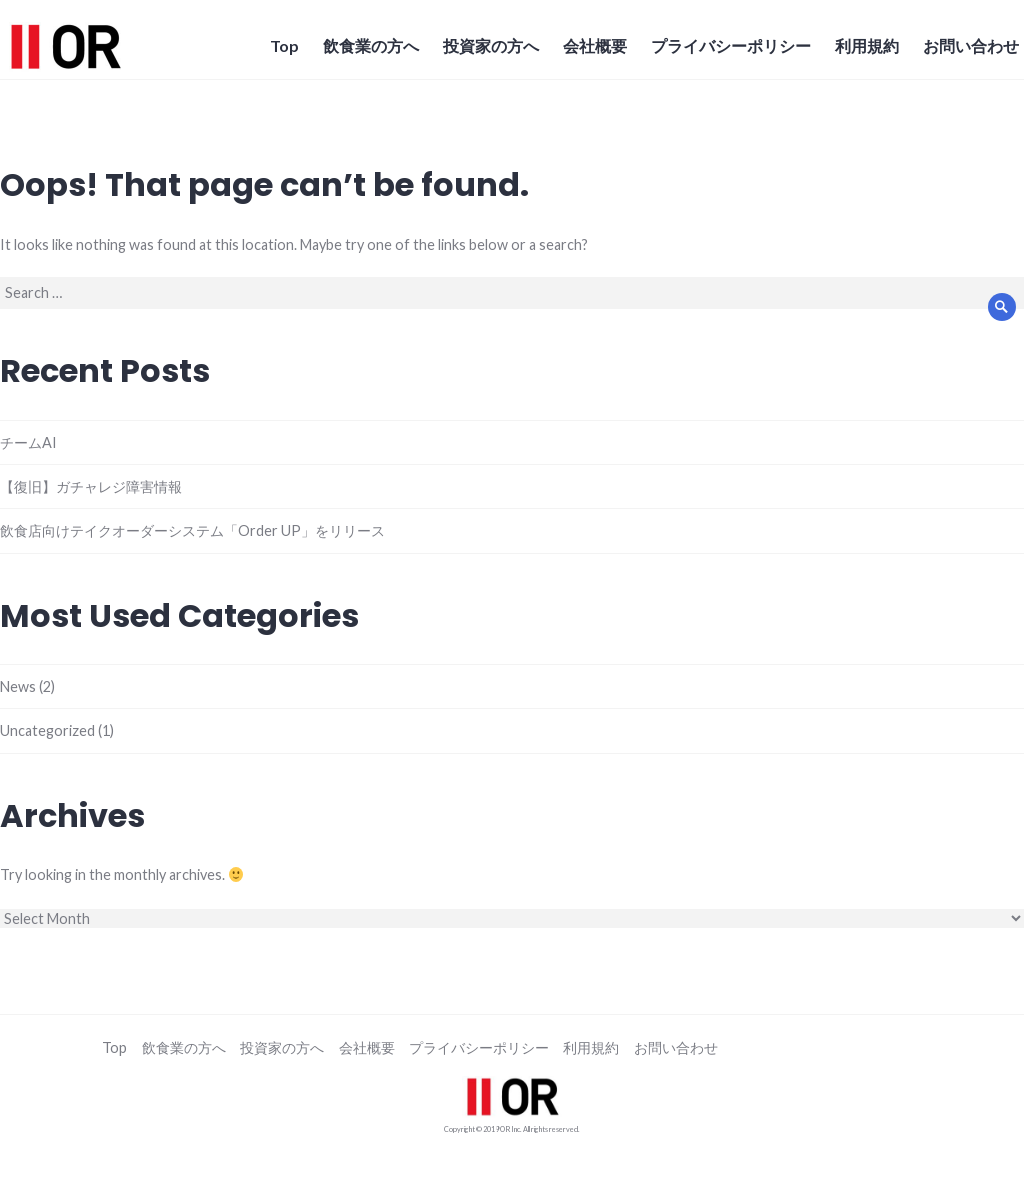 This screenshot has height=1179, width=1024. I want to click on Top, so click(284, 45).